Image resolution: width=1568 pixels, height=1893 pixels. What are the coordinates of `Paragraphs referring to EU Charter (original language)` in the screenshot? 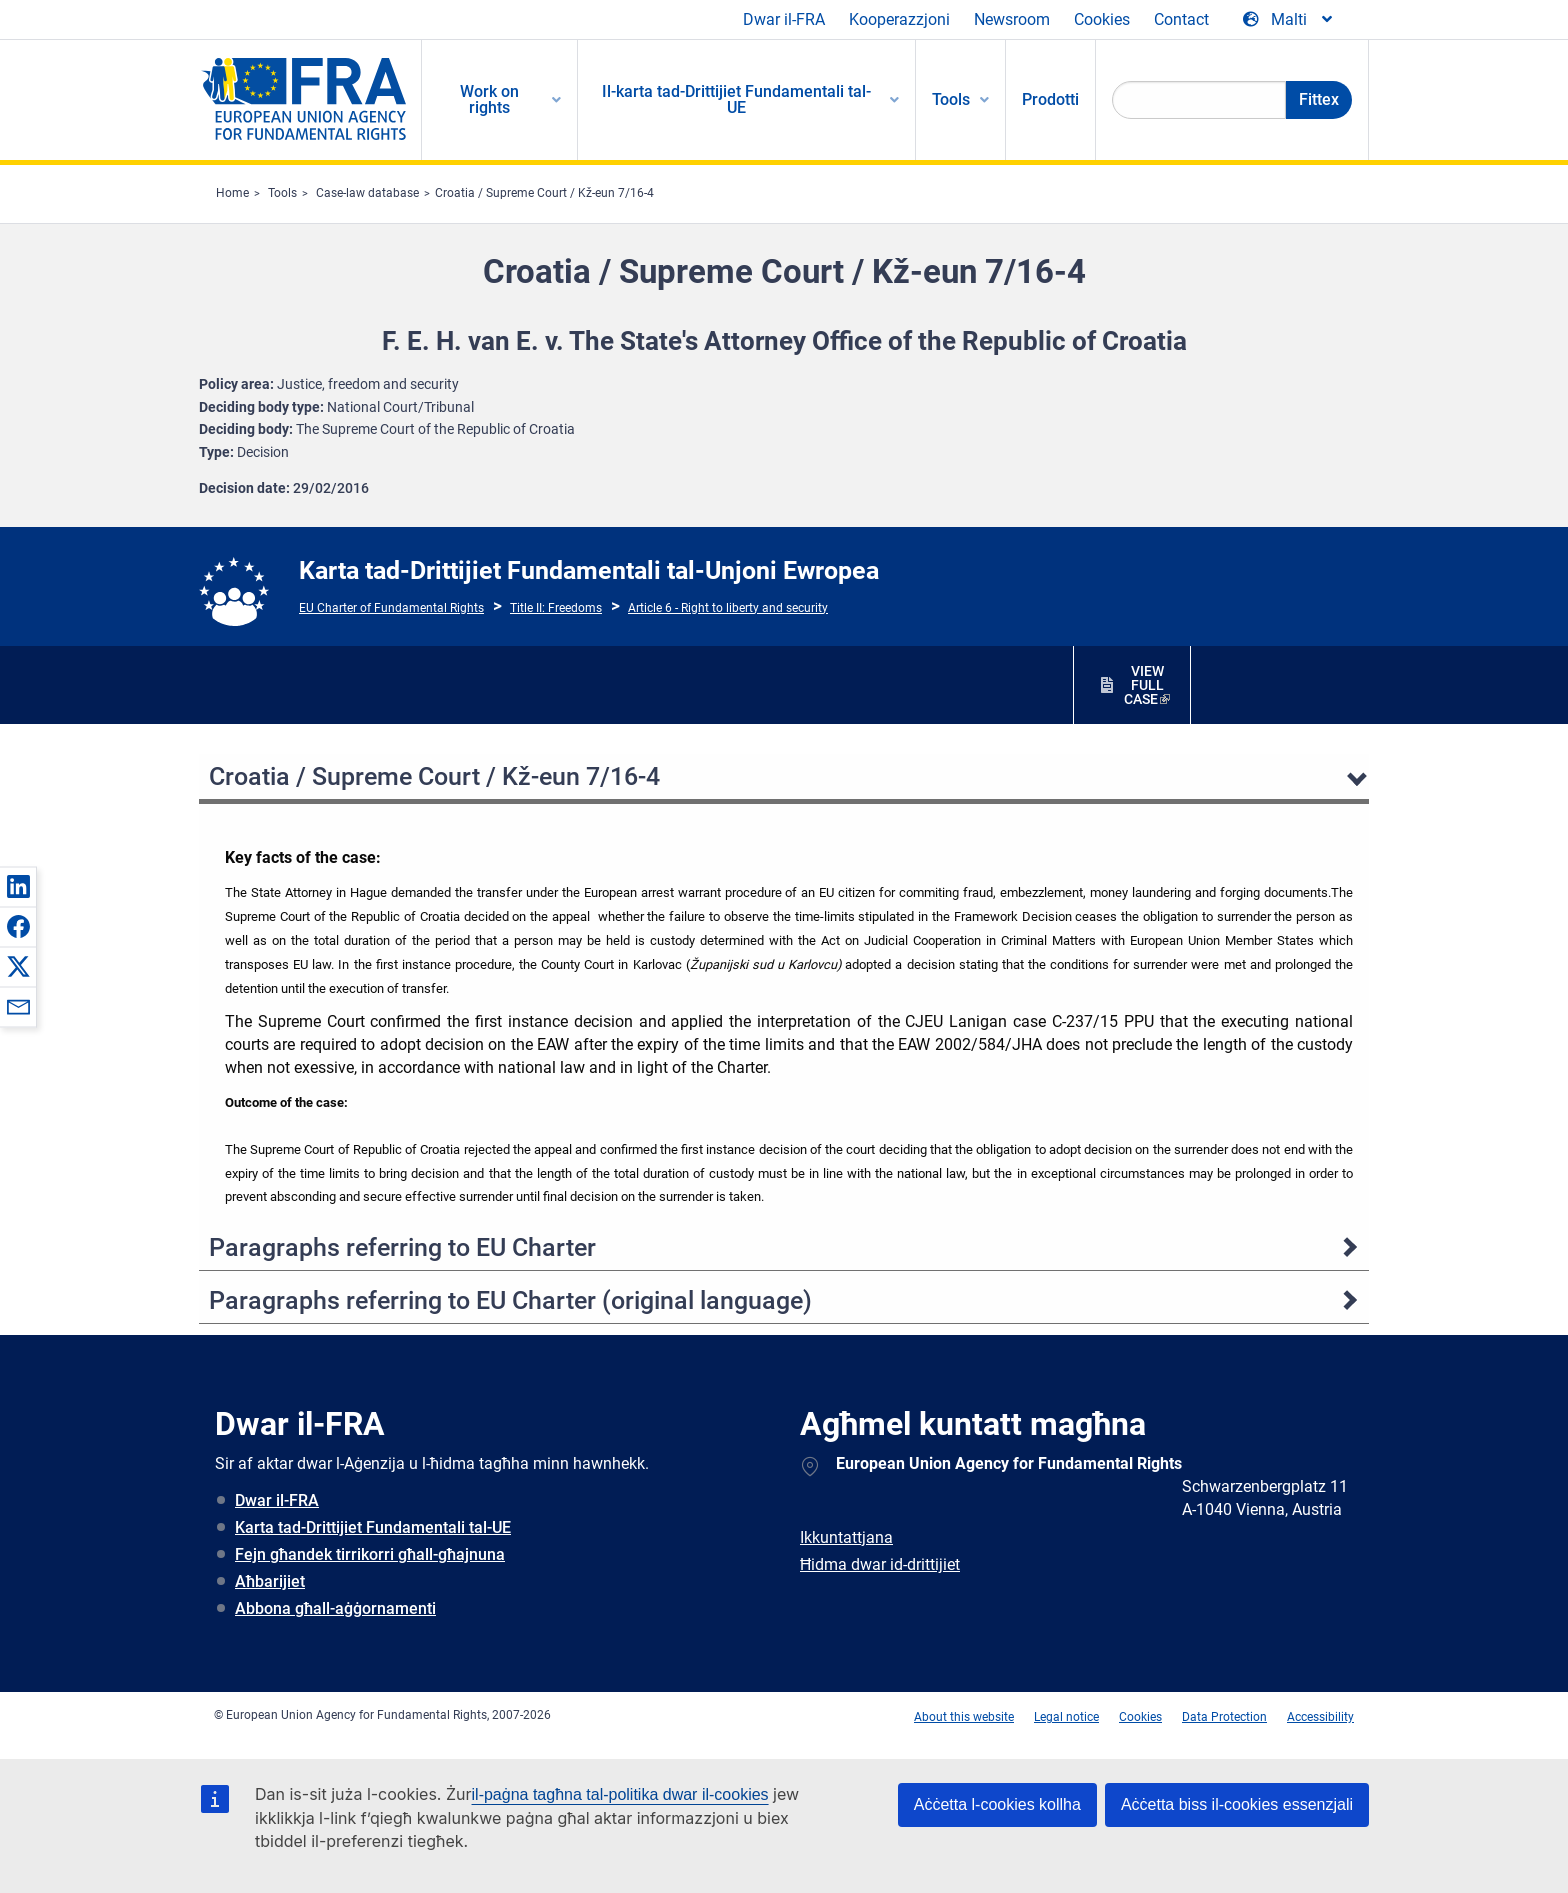 It's located at (510, 1300).